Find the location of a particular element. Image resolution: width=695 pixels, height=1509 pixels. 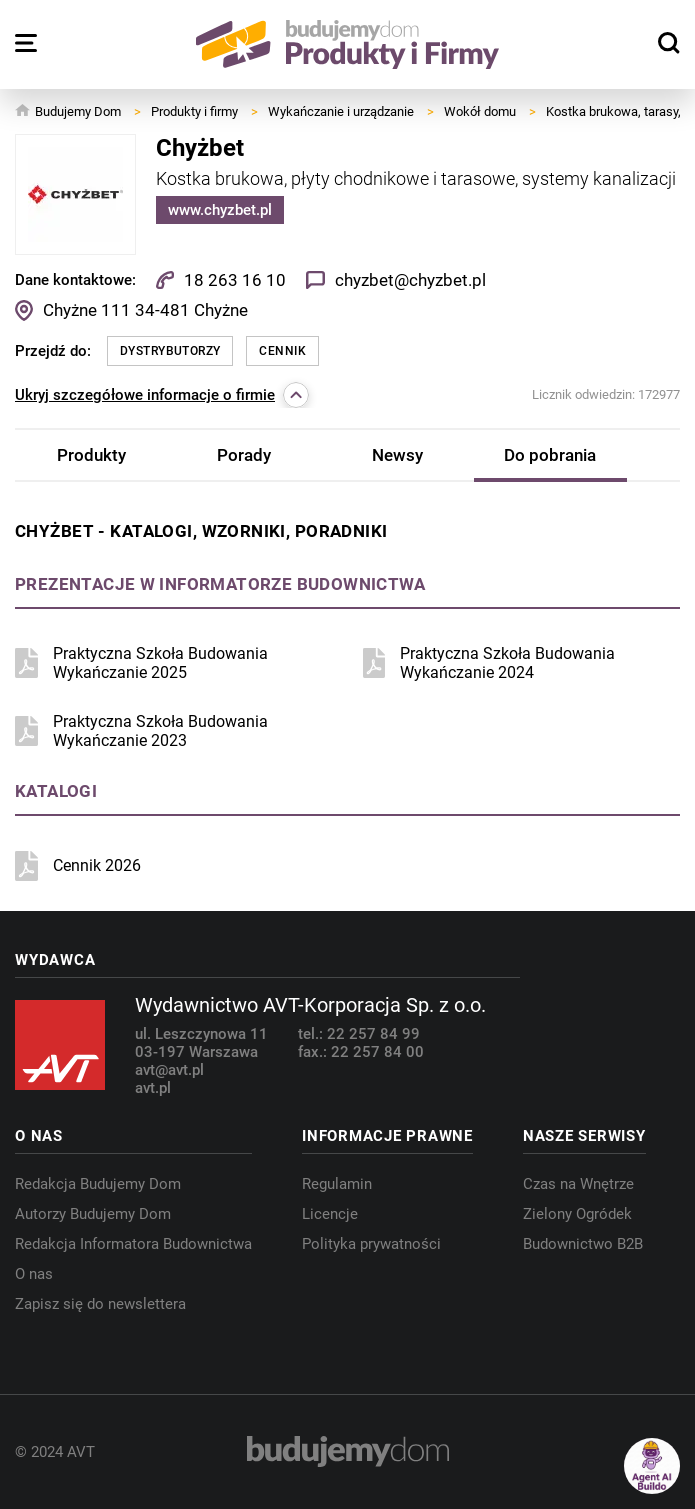

Zapisz się do newslettera is located at coordinates (100, 1304).